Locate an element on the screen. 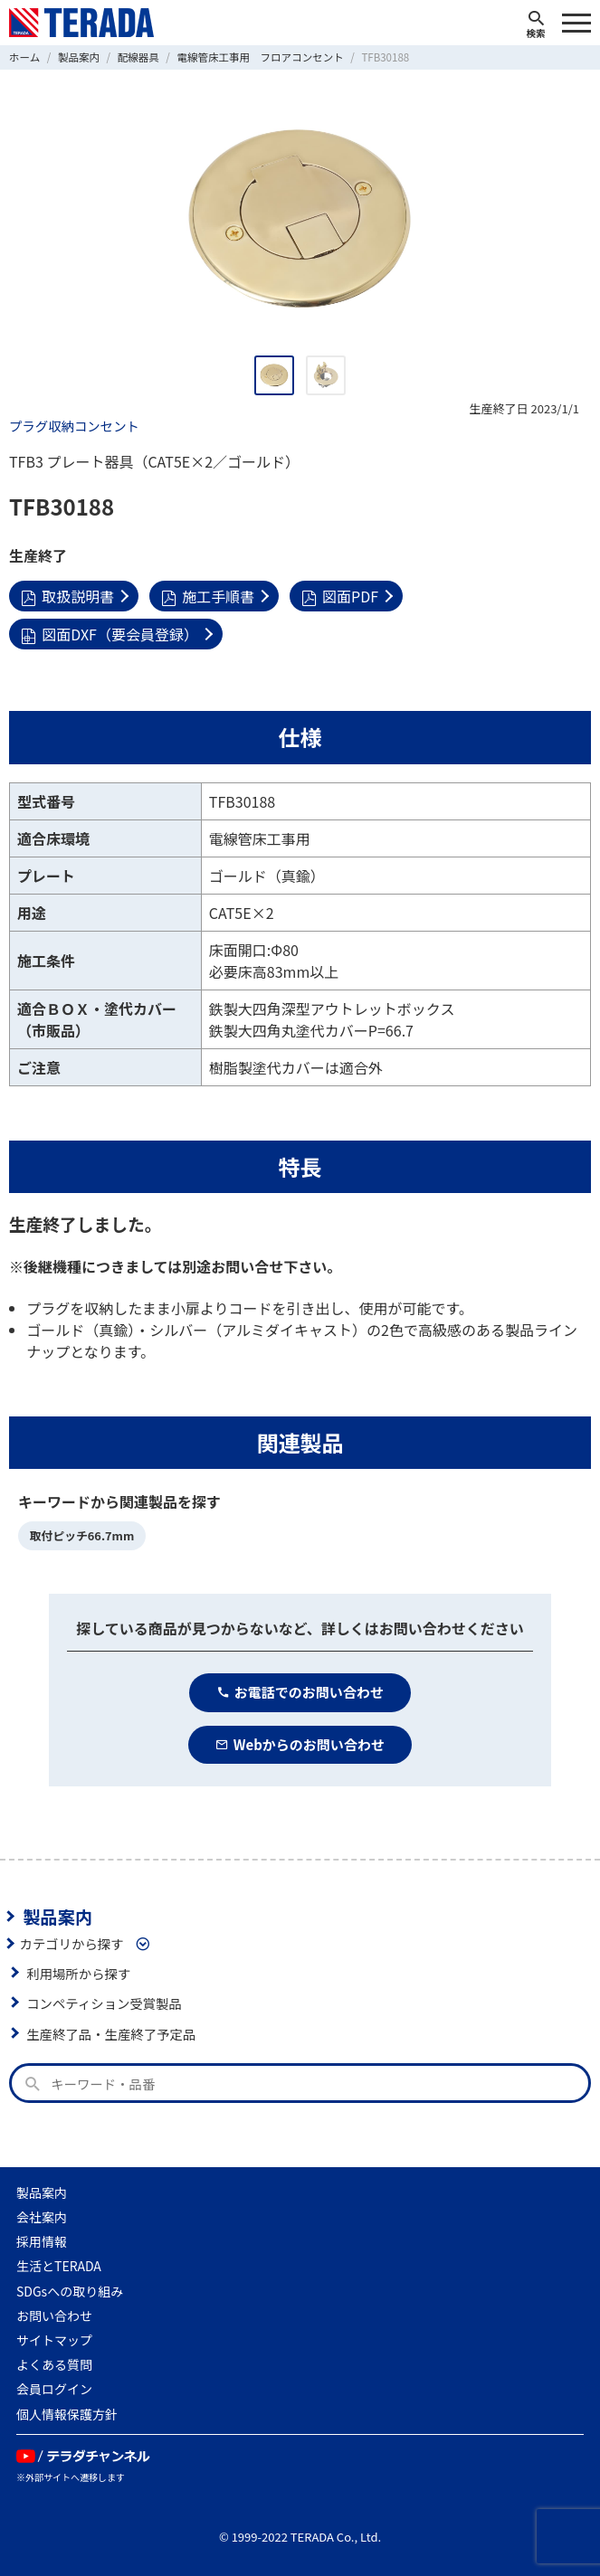 The width and height of the screenshot is (600, 2576). 図面DXF（要会員登録） is located at coordinates (109, 634).